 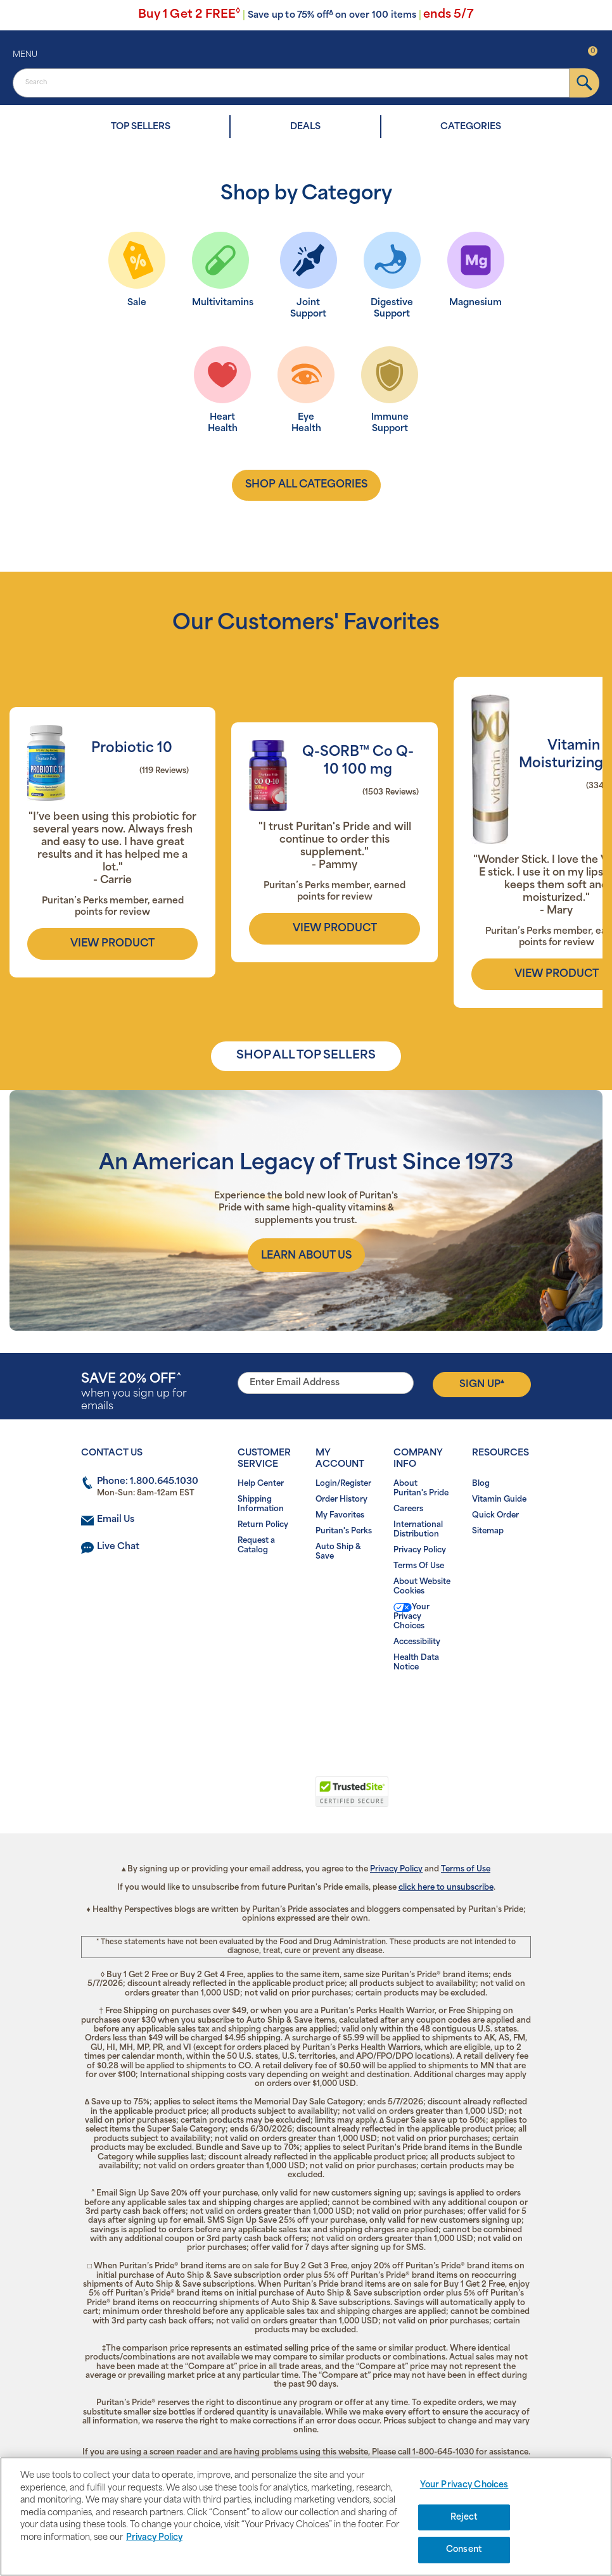 What do you see at coordinates (305, 127) in the screenshot?
I see `DEALS` at bounding box center [305, 127].